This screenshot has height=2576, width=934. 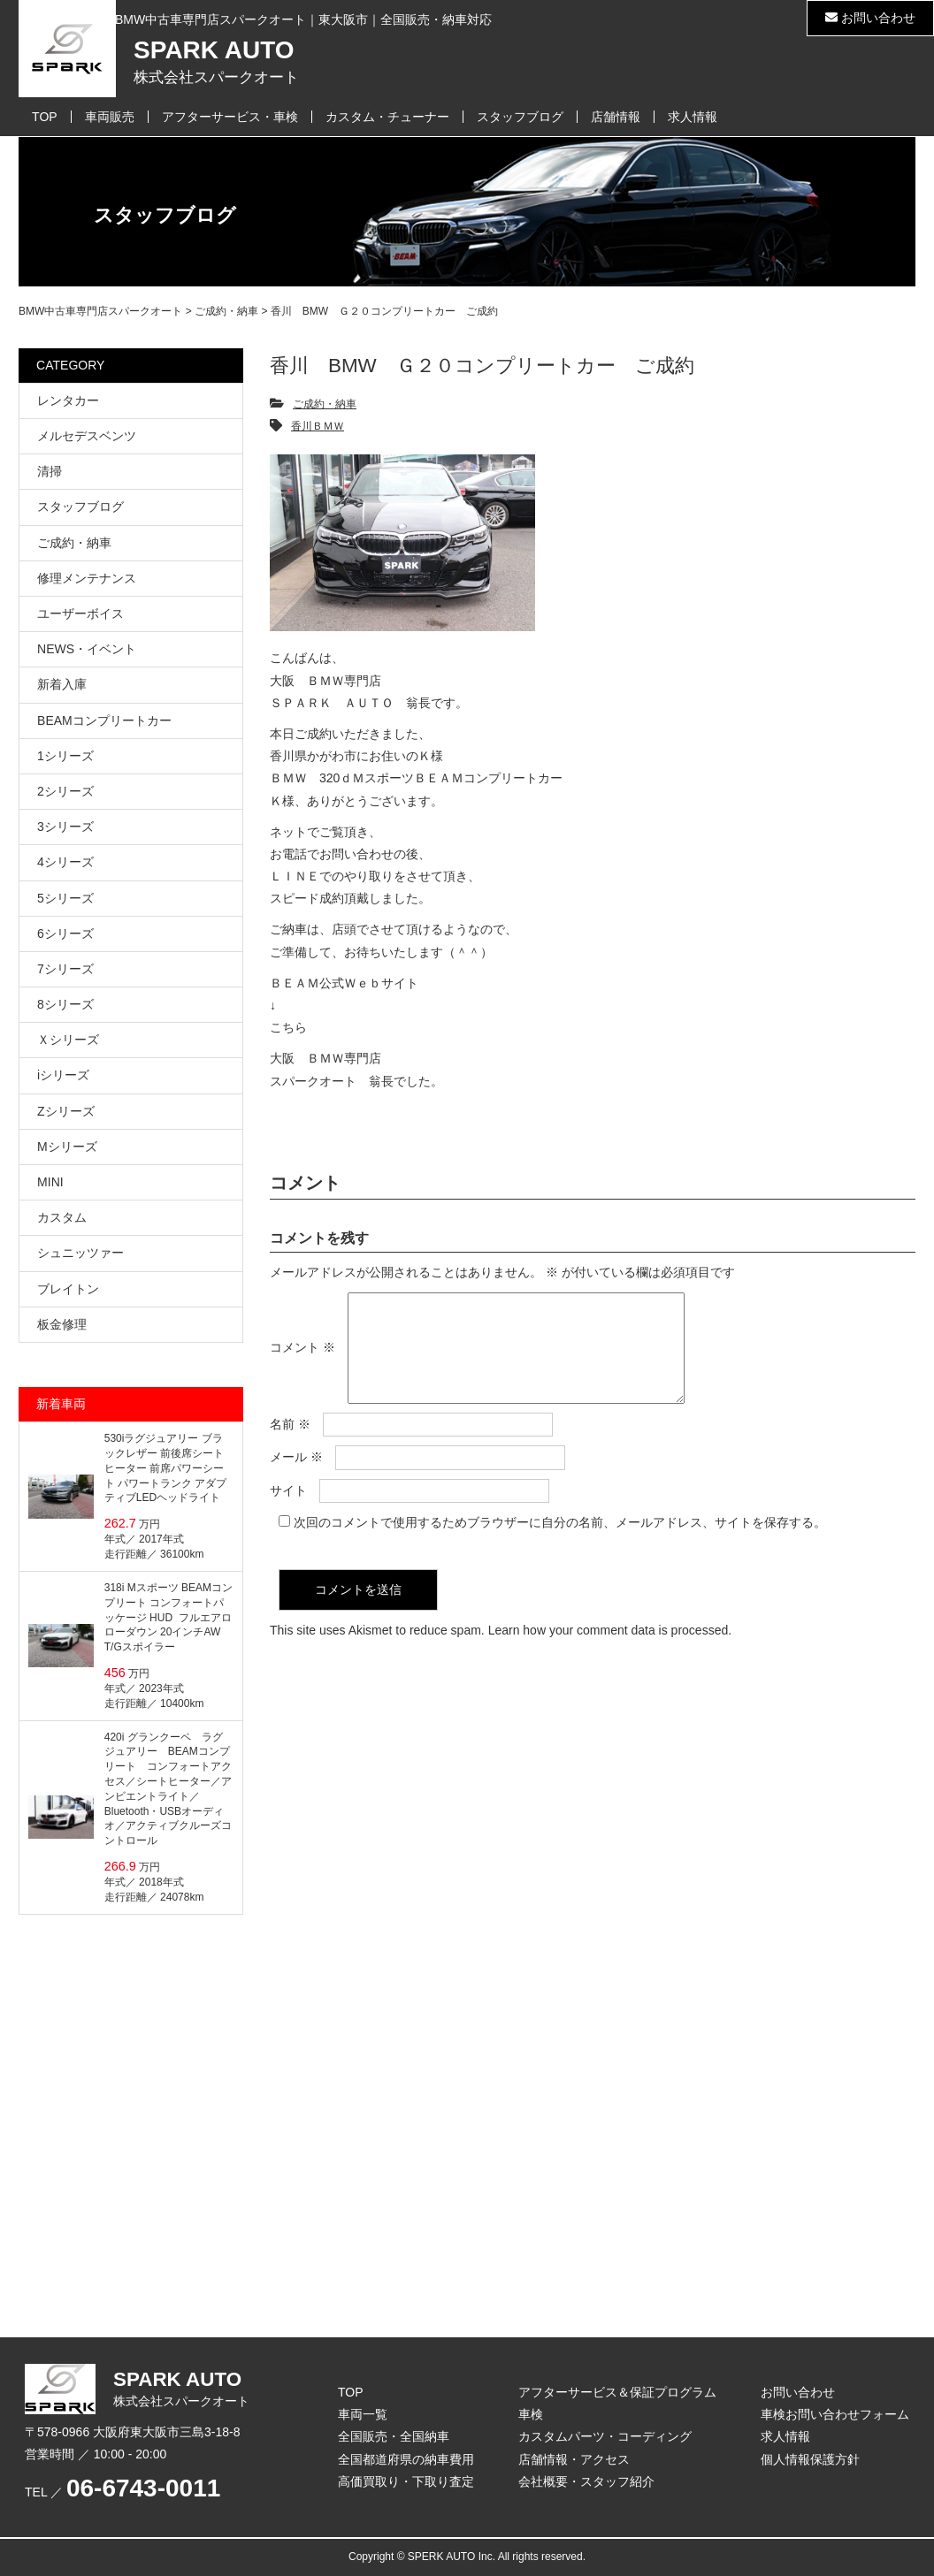 I want to click on 全国販売・全国納車, so click(x=393, y=2436).